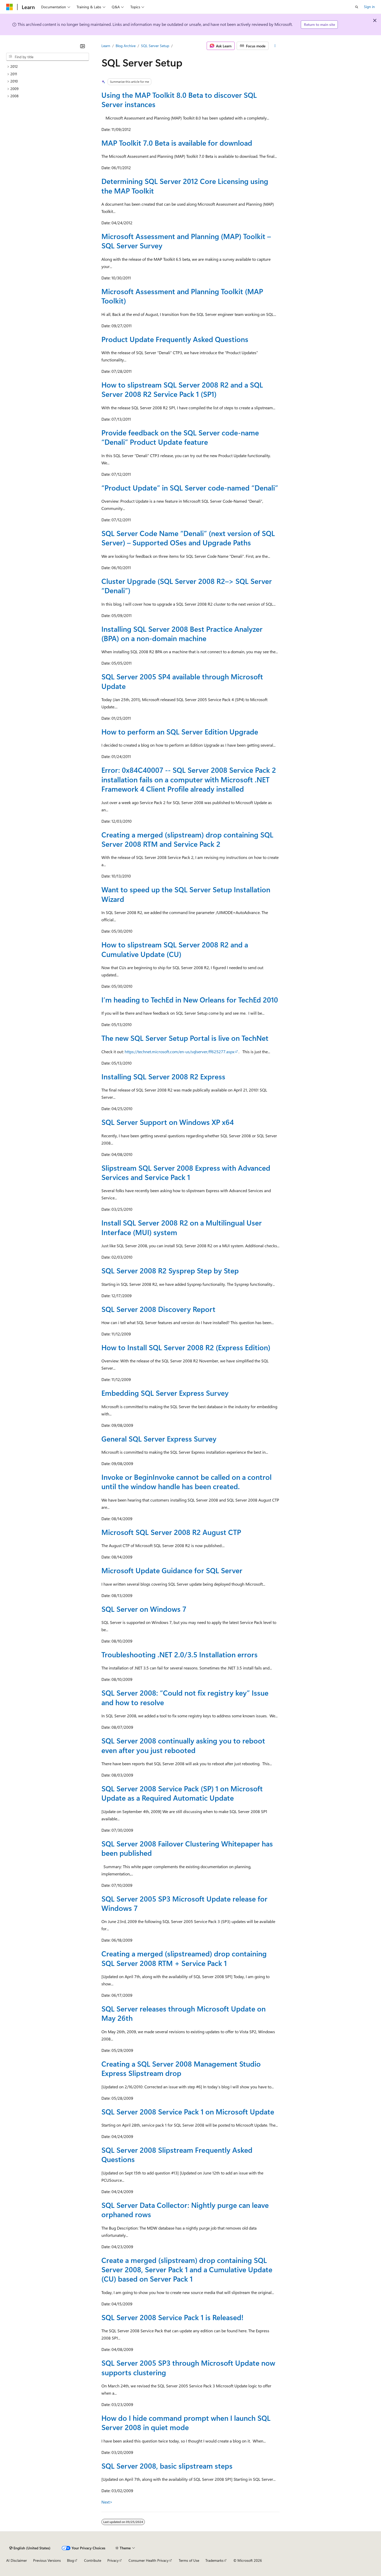  I want to click on How to slipstream SQL Server 2008 R2 and a SQL Server 2008 R2 Service Pack 1 (SP1), so click(182, 389).